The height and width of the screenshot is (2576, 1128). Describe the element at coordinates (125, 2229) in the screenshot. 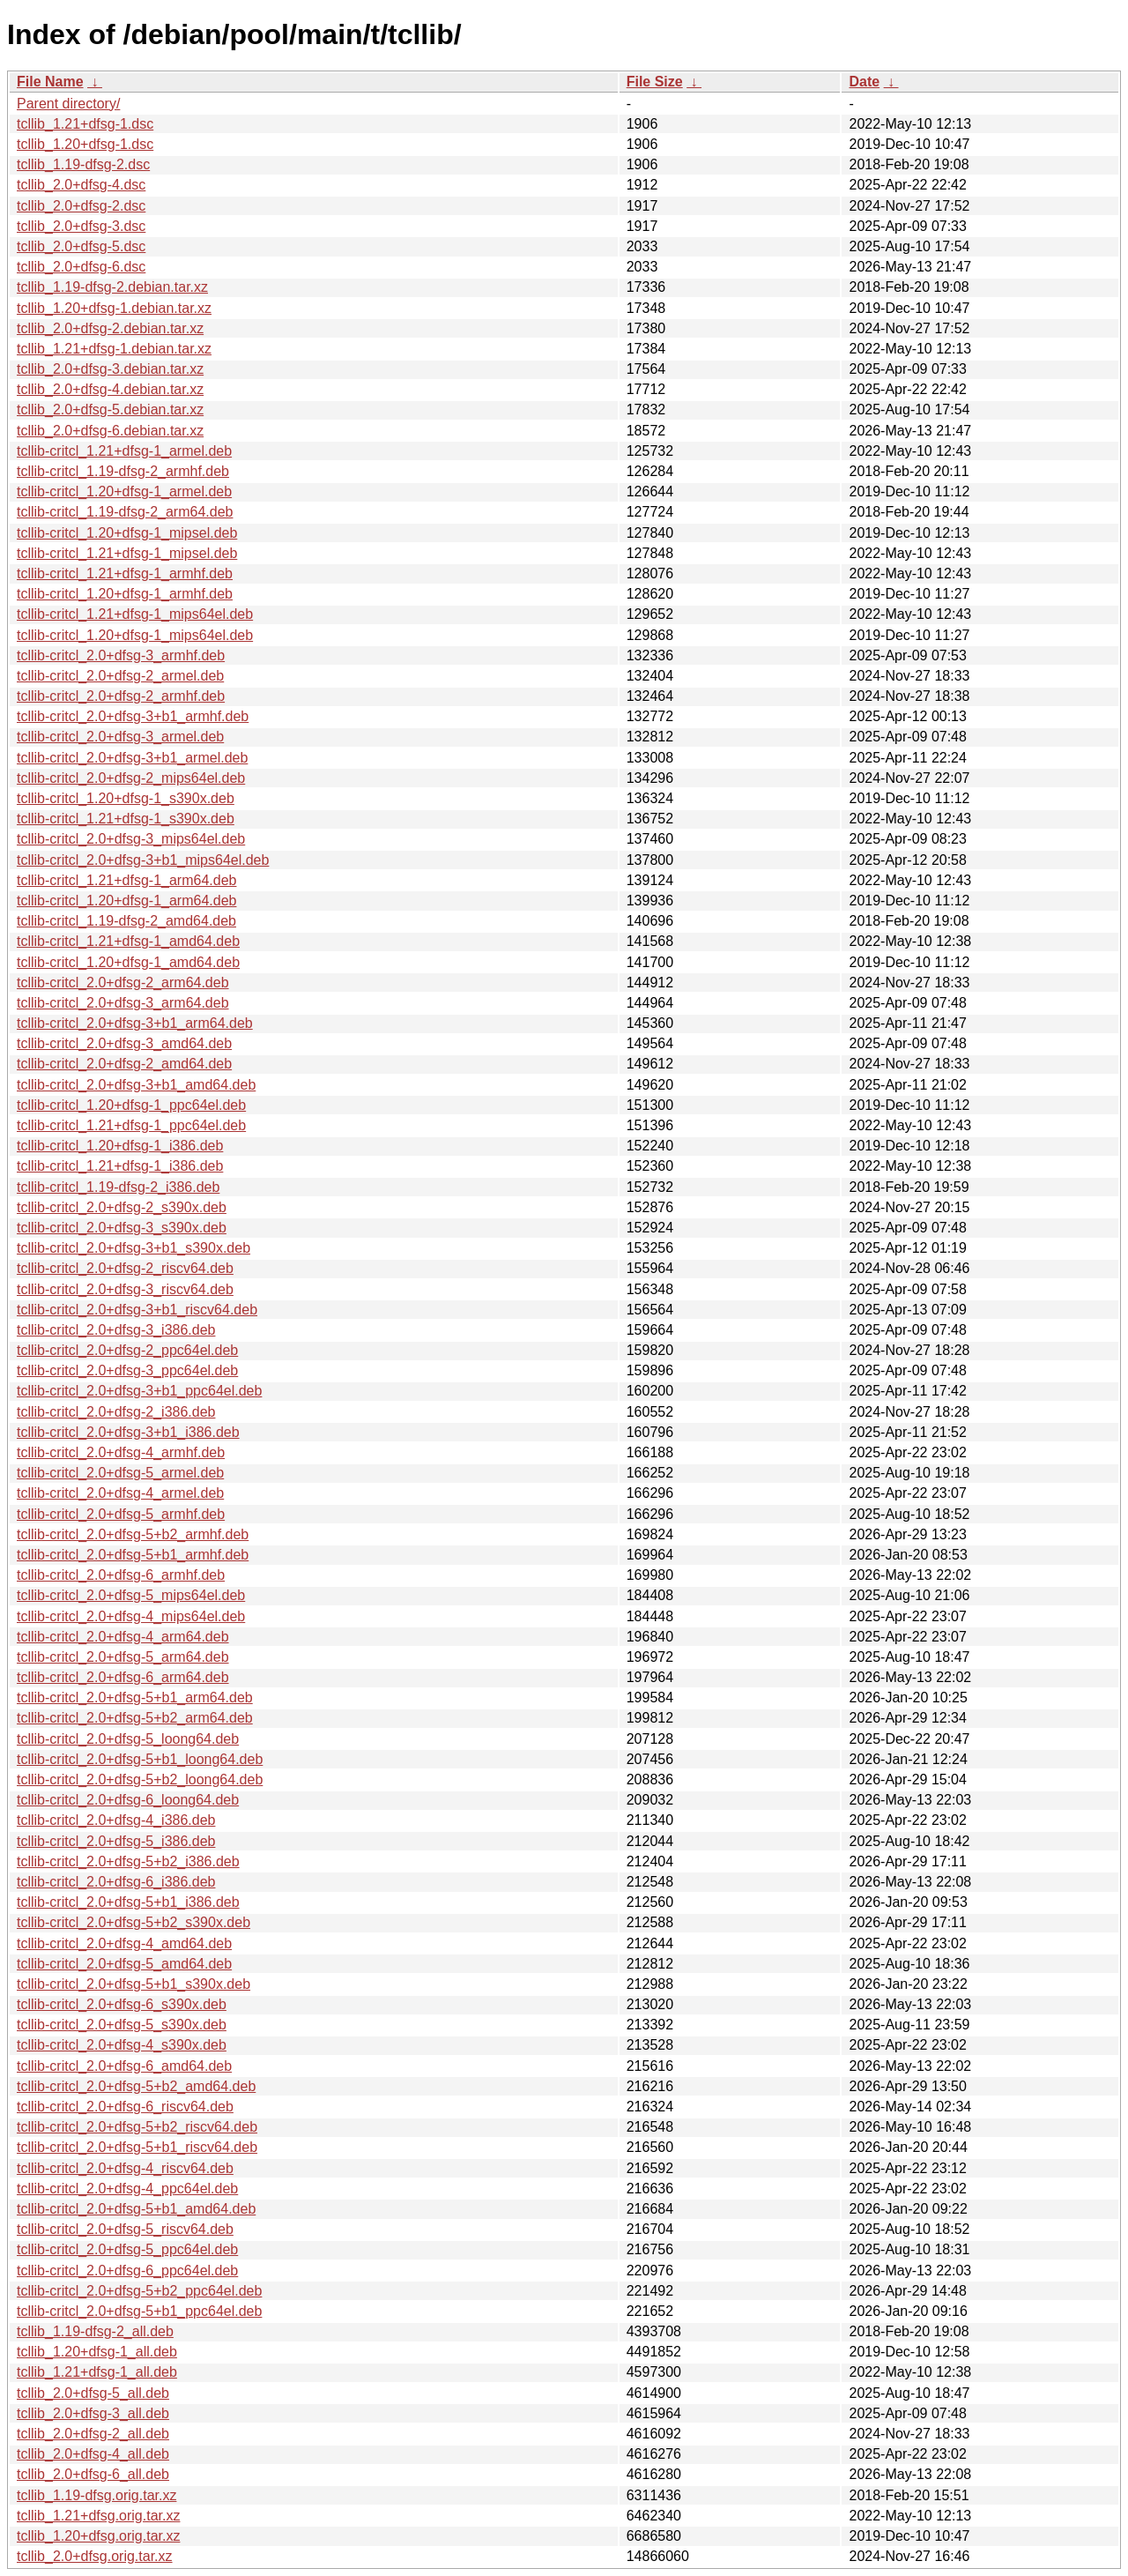

I see `tcllib-critcl_2.0+dfsg-5_riscv64.deb` at that location.